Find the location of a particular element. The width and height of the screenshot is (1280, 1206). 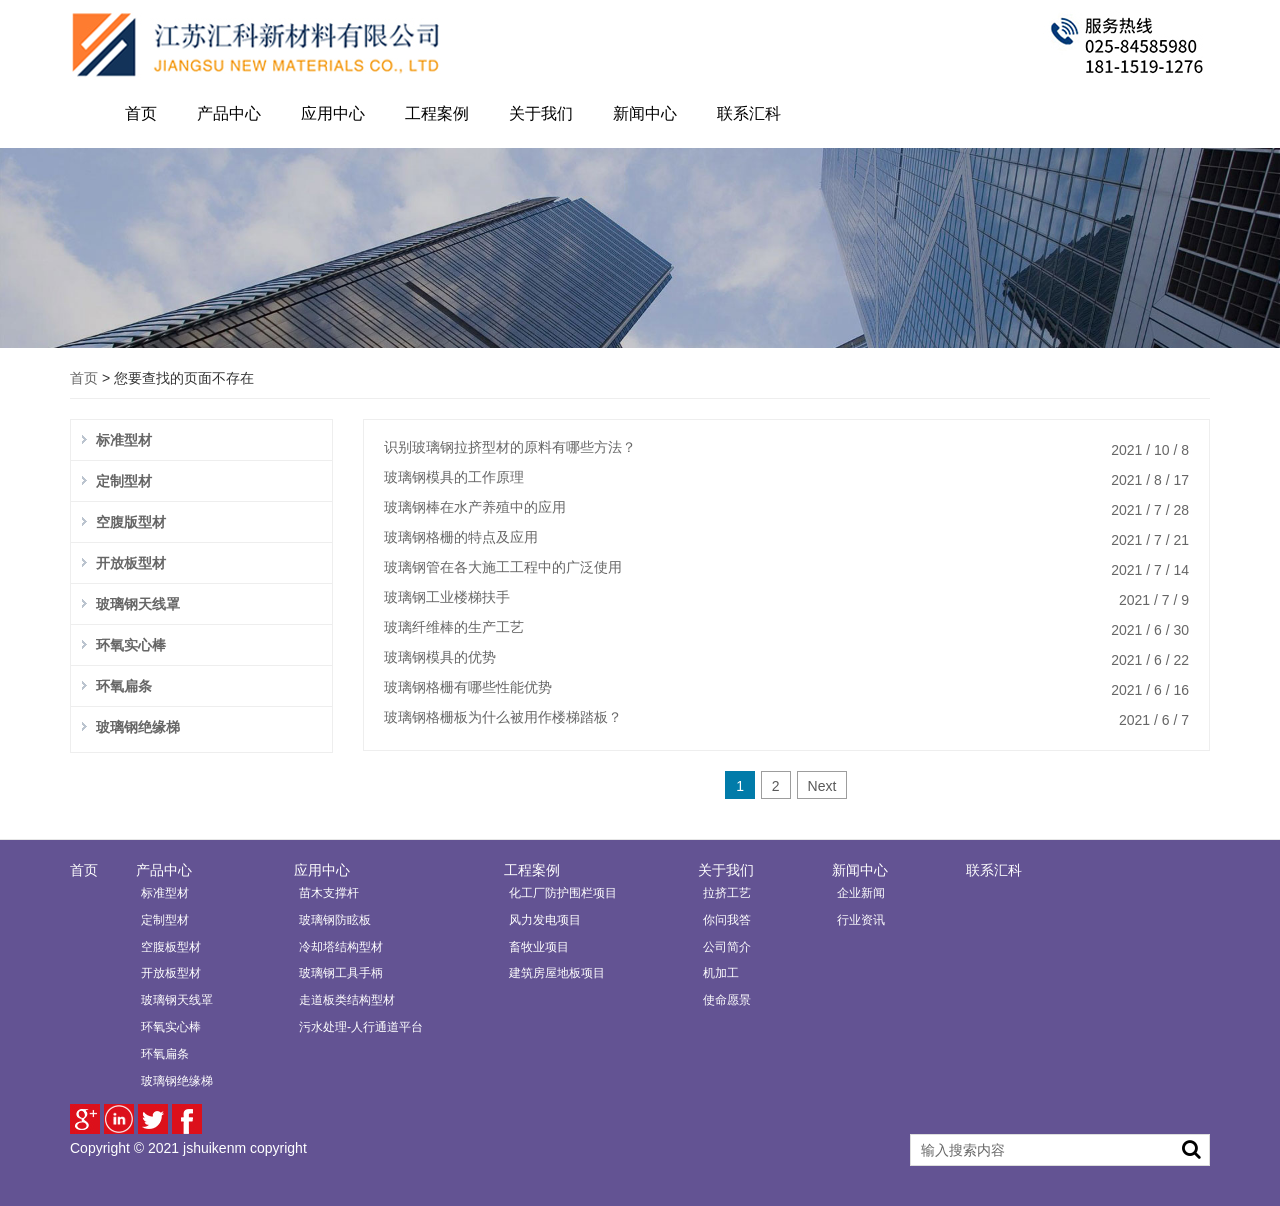

Next is located at coordinates (822, 786).